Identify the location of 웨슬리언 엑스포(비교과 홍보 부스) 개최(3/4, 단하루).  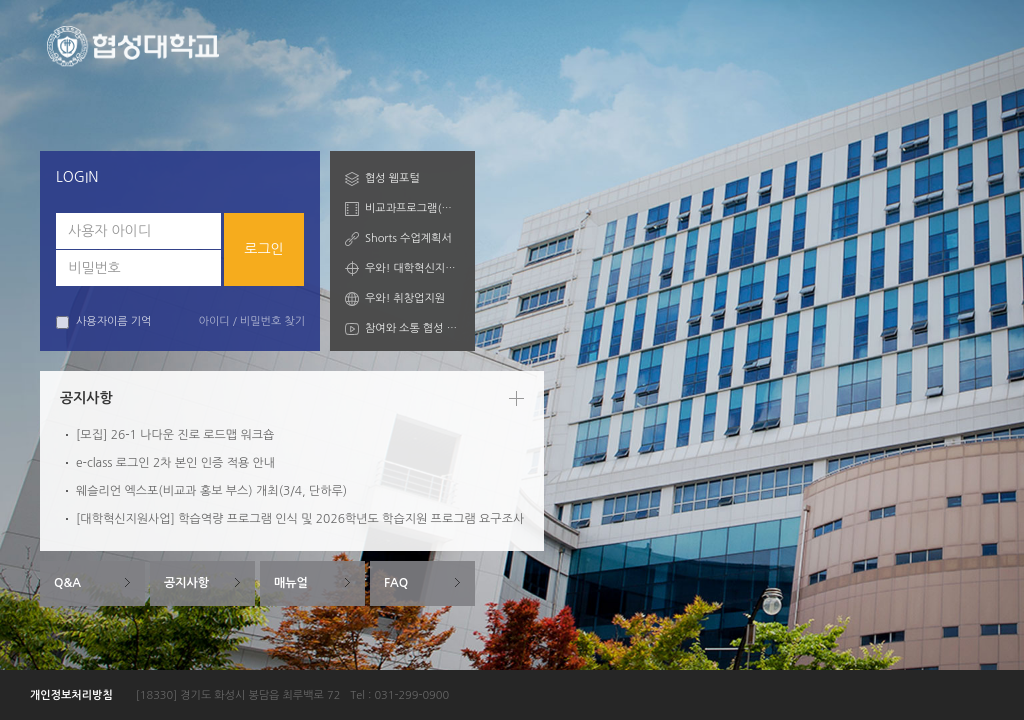
(211, 491).